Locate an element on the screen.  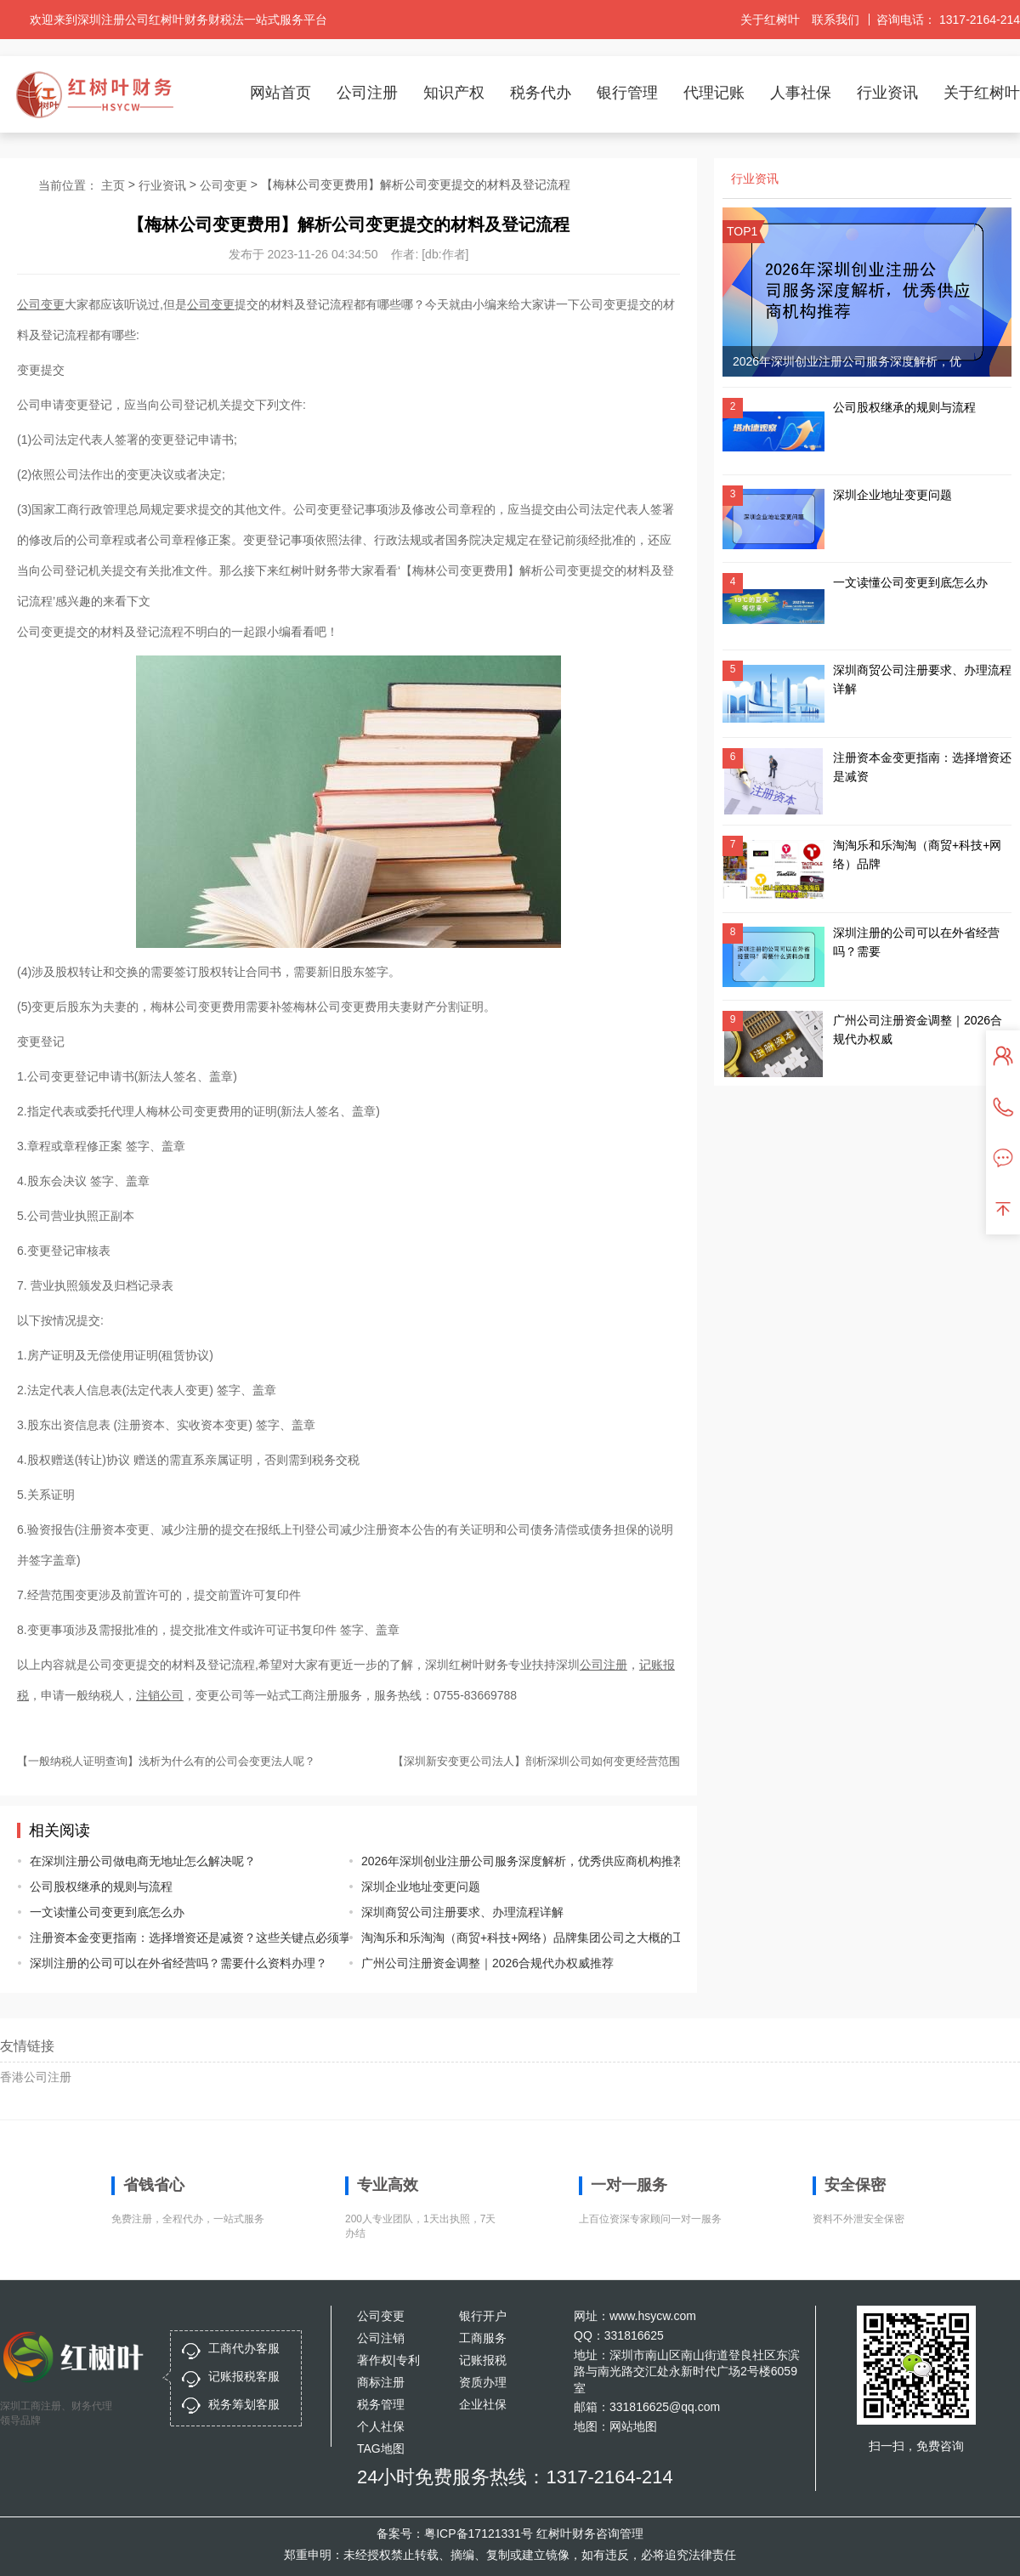
工商代办客服 is located at coordinates (244, 2348).